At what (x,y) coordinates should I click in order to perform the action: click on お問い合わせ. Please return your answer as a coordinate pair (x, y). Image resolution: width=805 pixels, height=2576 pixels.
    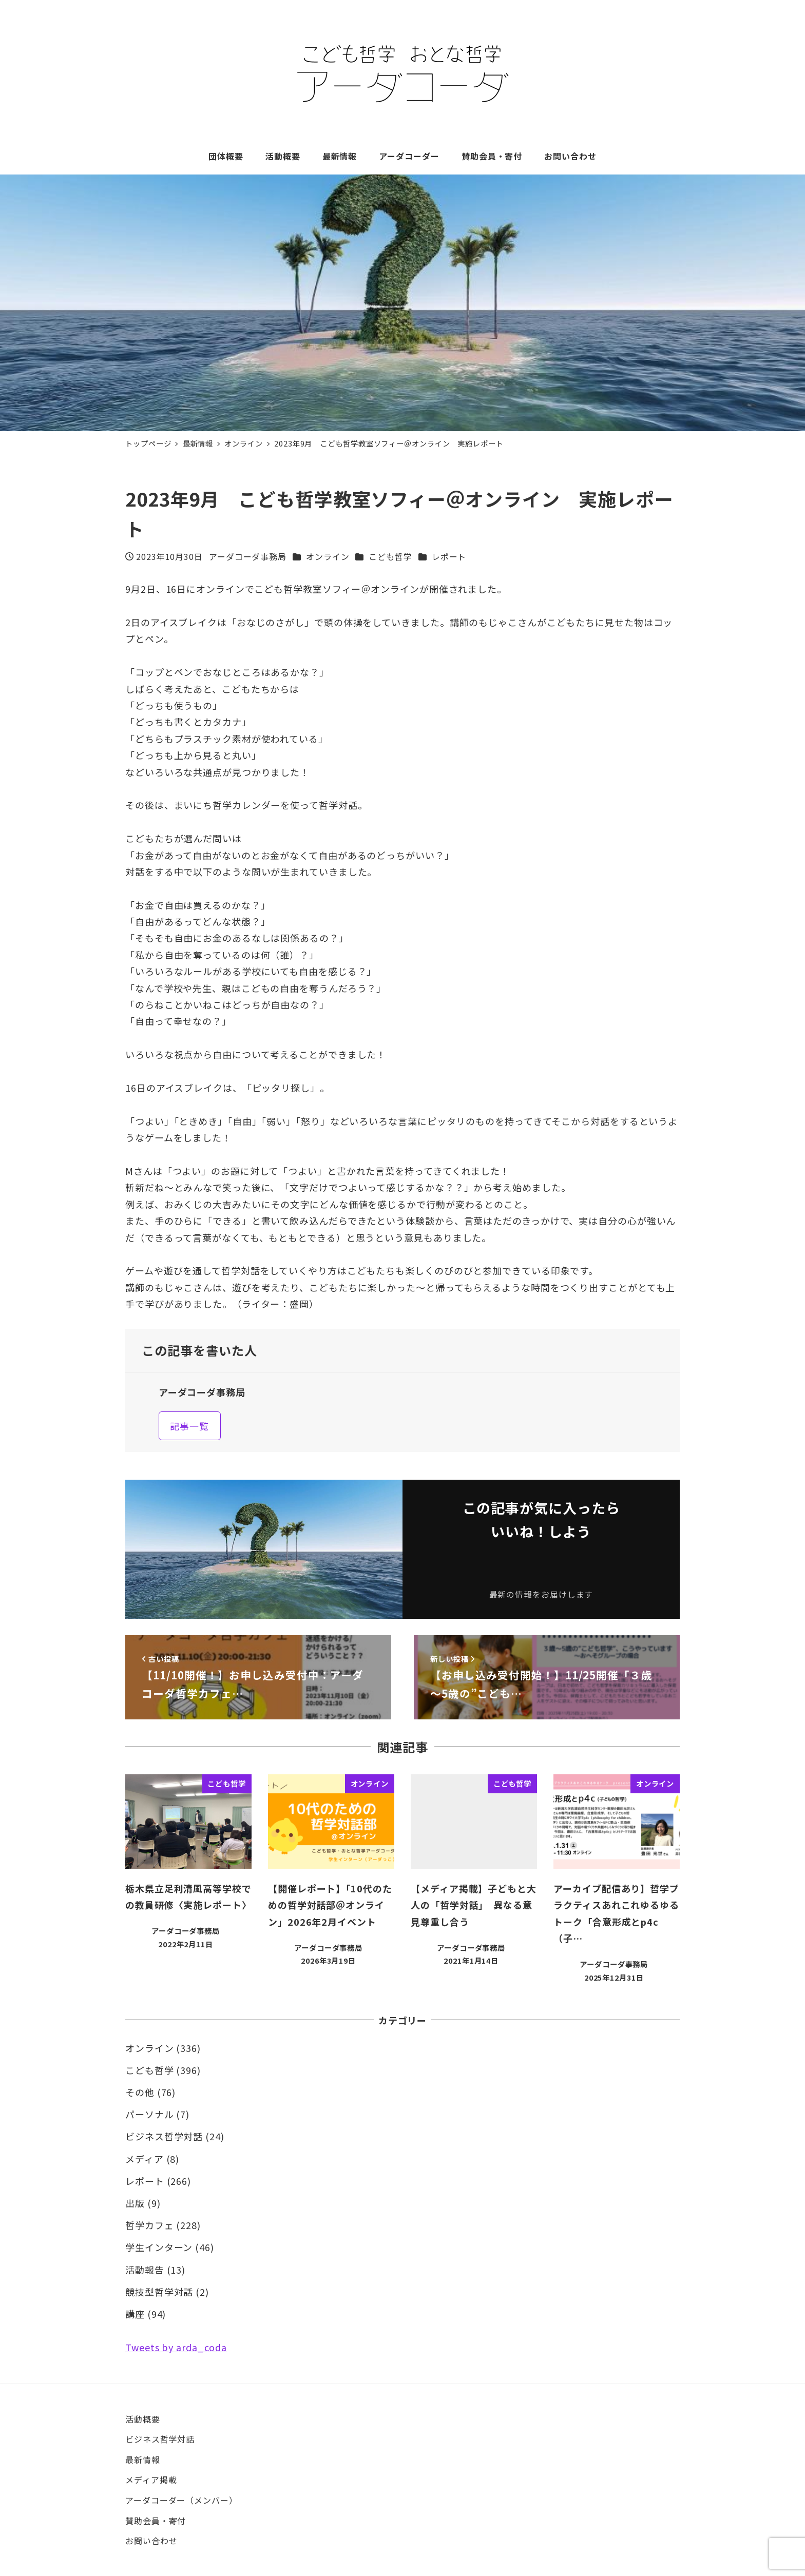
    Looking at the image, I should click on (151, 2540).